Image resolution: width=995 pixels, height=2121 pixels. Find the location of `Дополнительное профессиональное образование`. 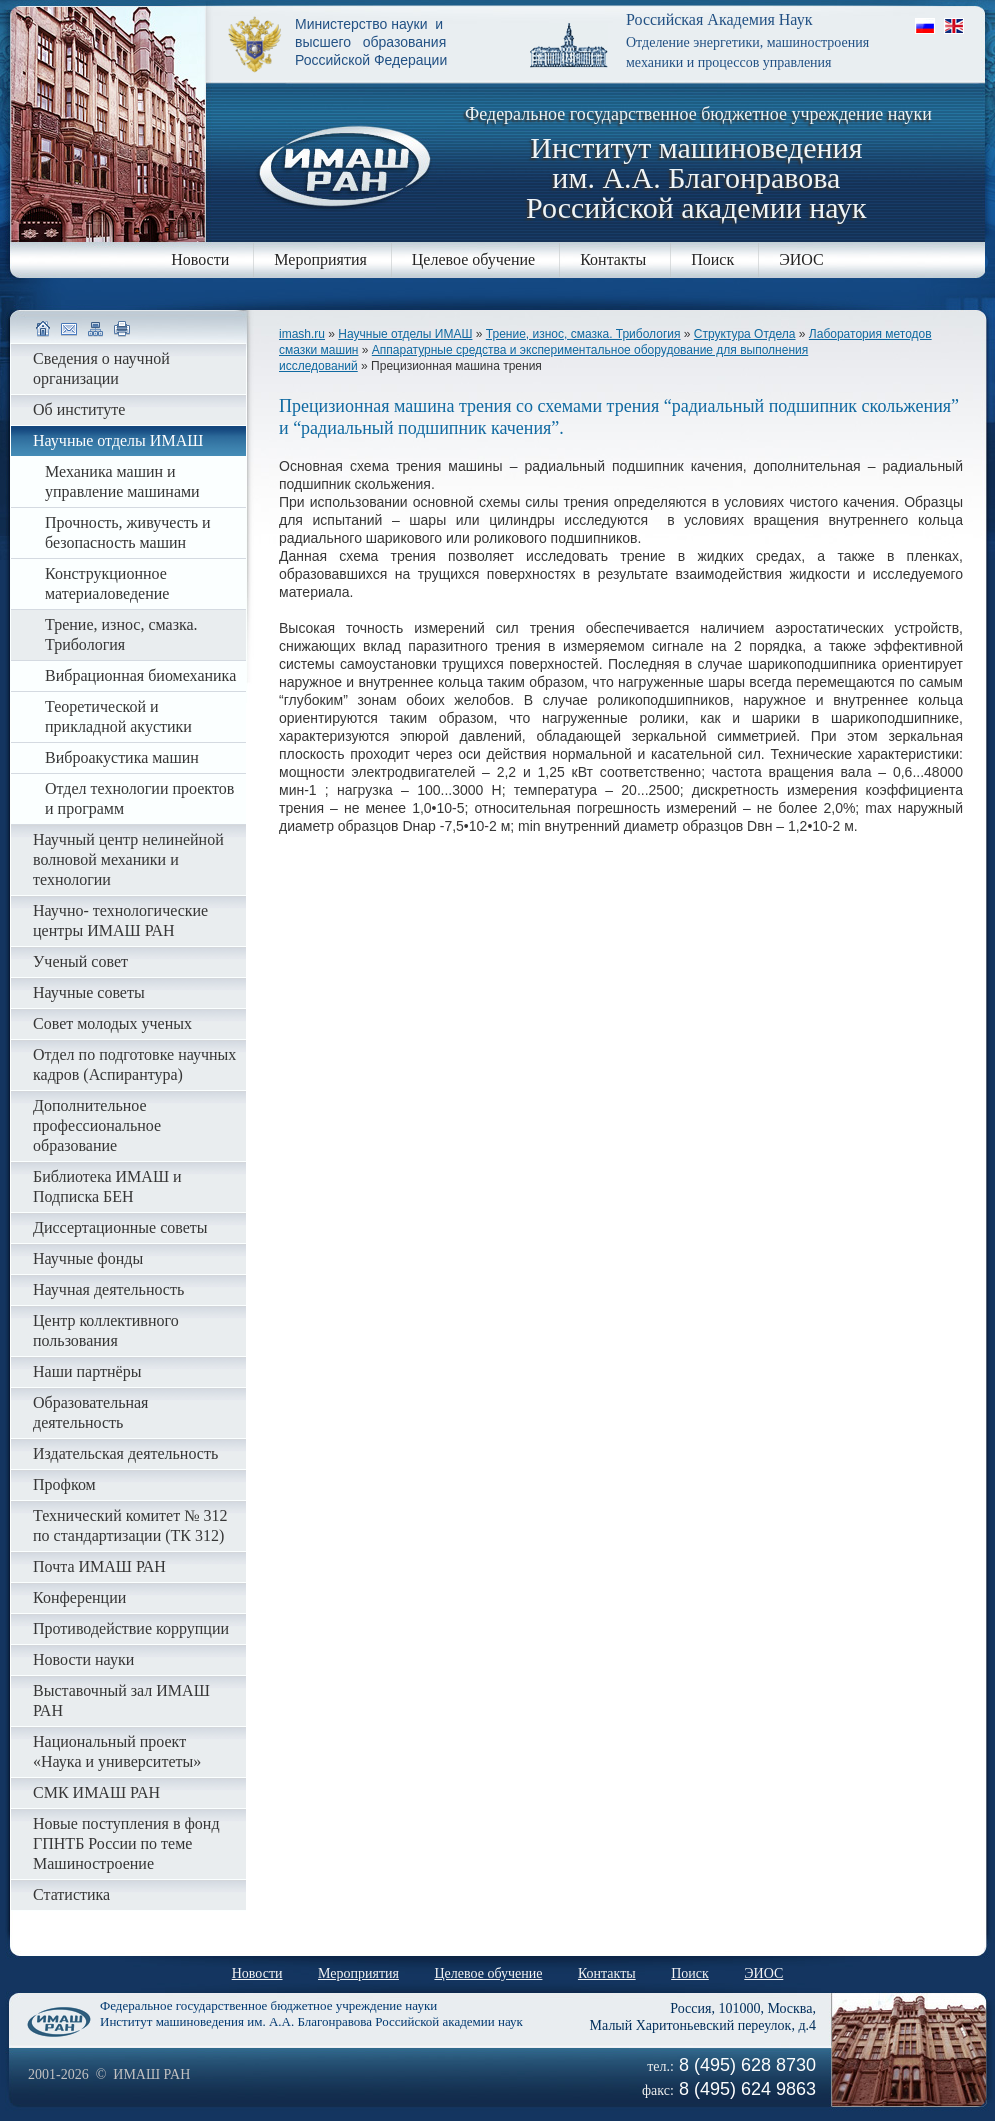

Дополнительное профессиональное образование is located at coordinates (97, 1125).